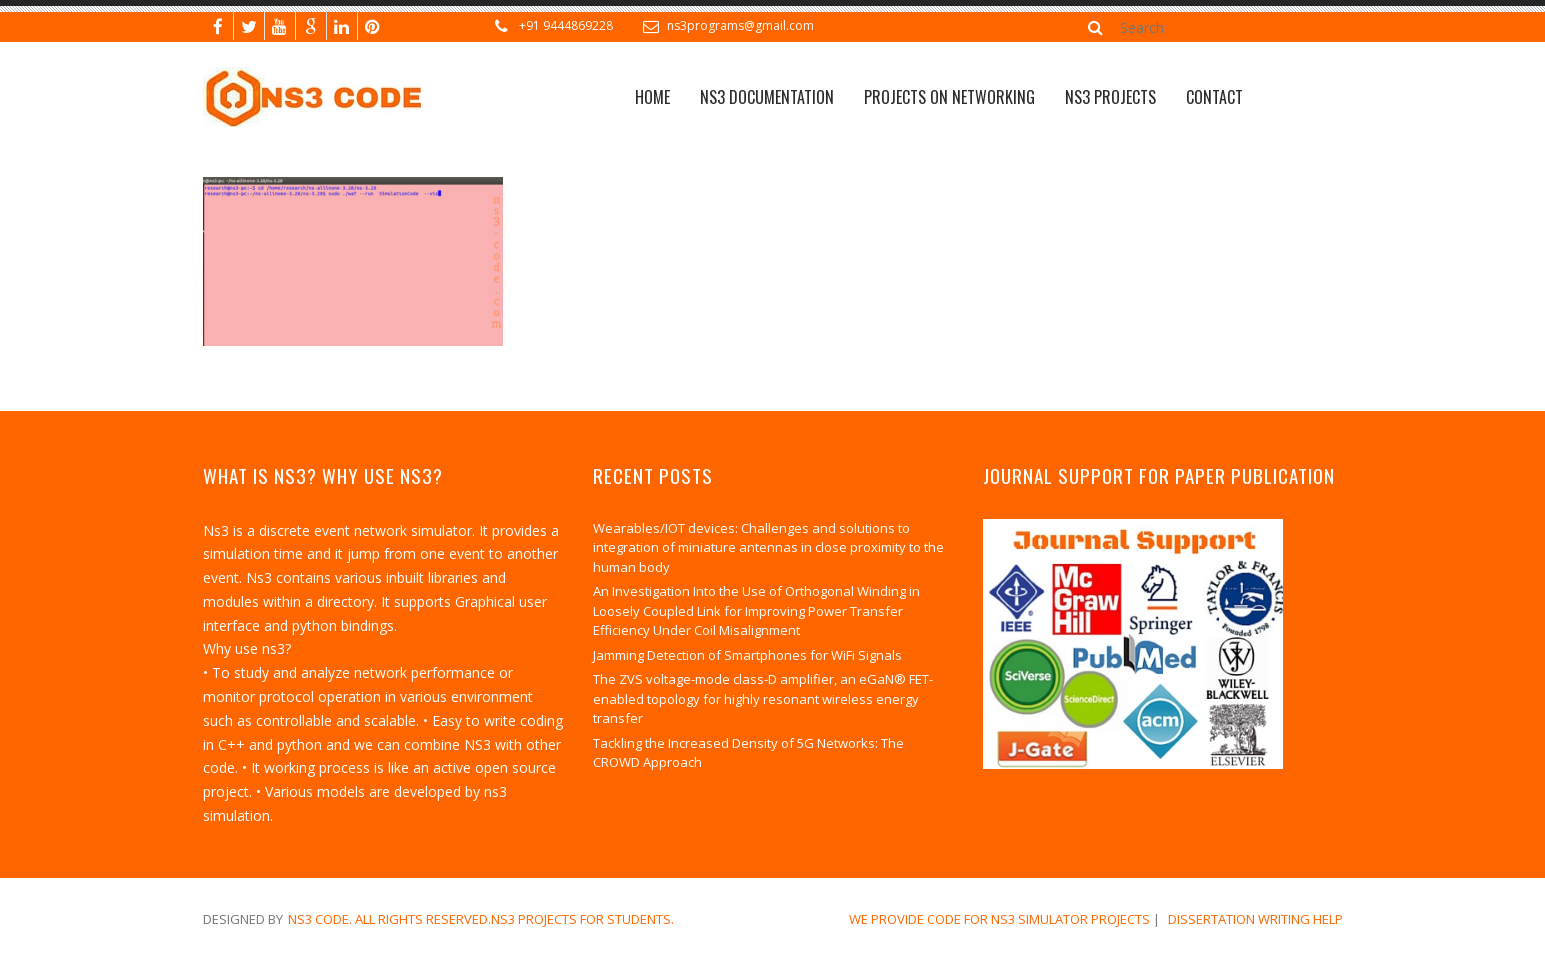 This screenshot has width=1545, height=960. I want to click on CONTACT, so click(1214, 97).